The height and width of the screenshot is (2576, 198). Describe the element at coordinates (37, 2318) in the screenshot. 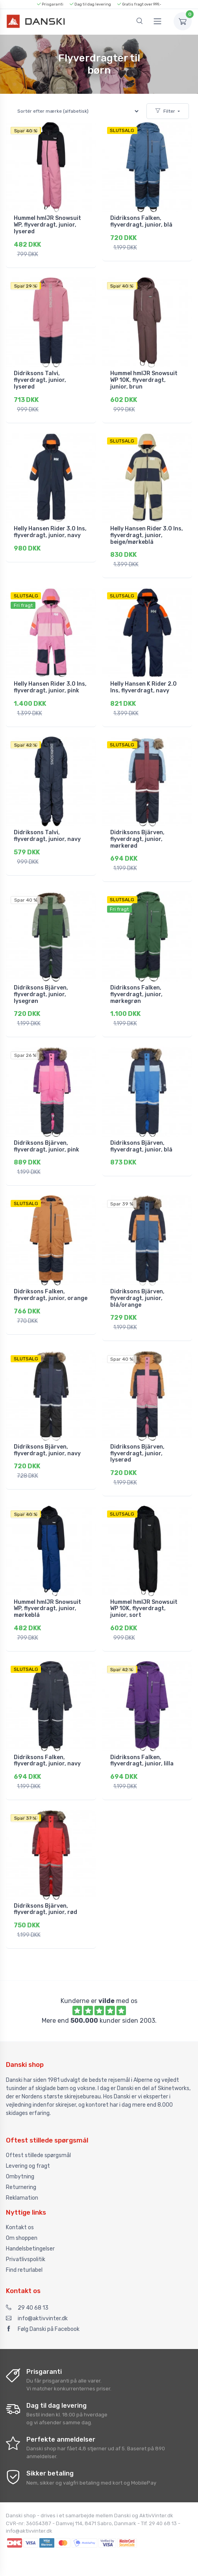

I see `info@aktivvinter.dk` at that location.